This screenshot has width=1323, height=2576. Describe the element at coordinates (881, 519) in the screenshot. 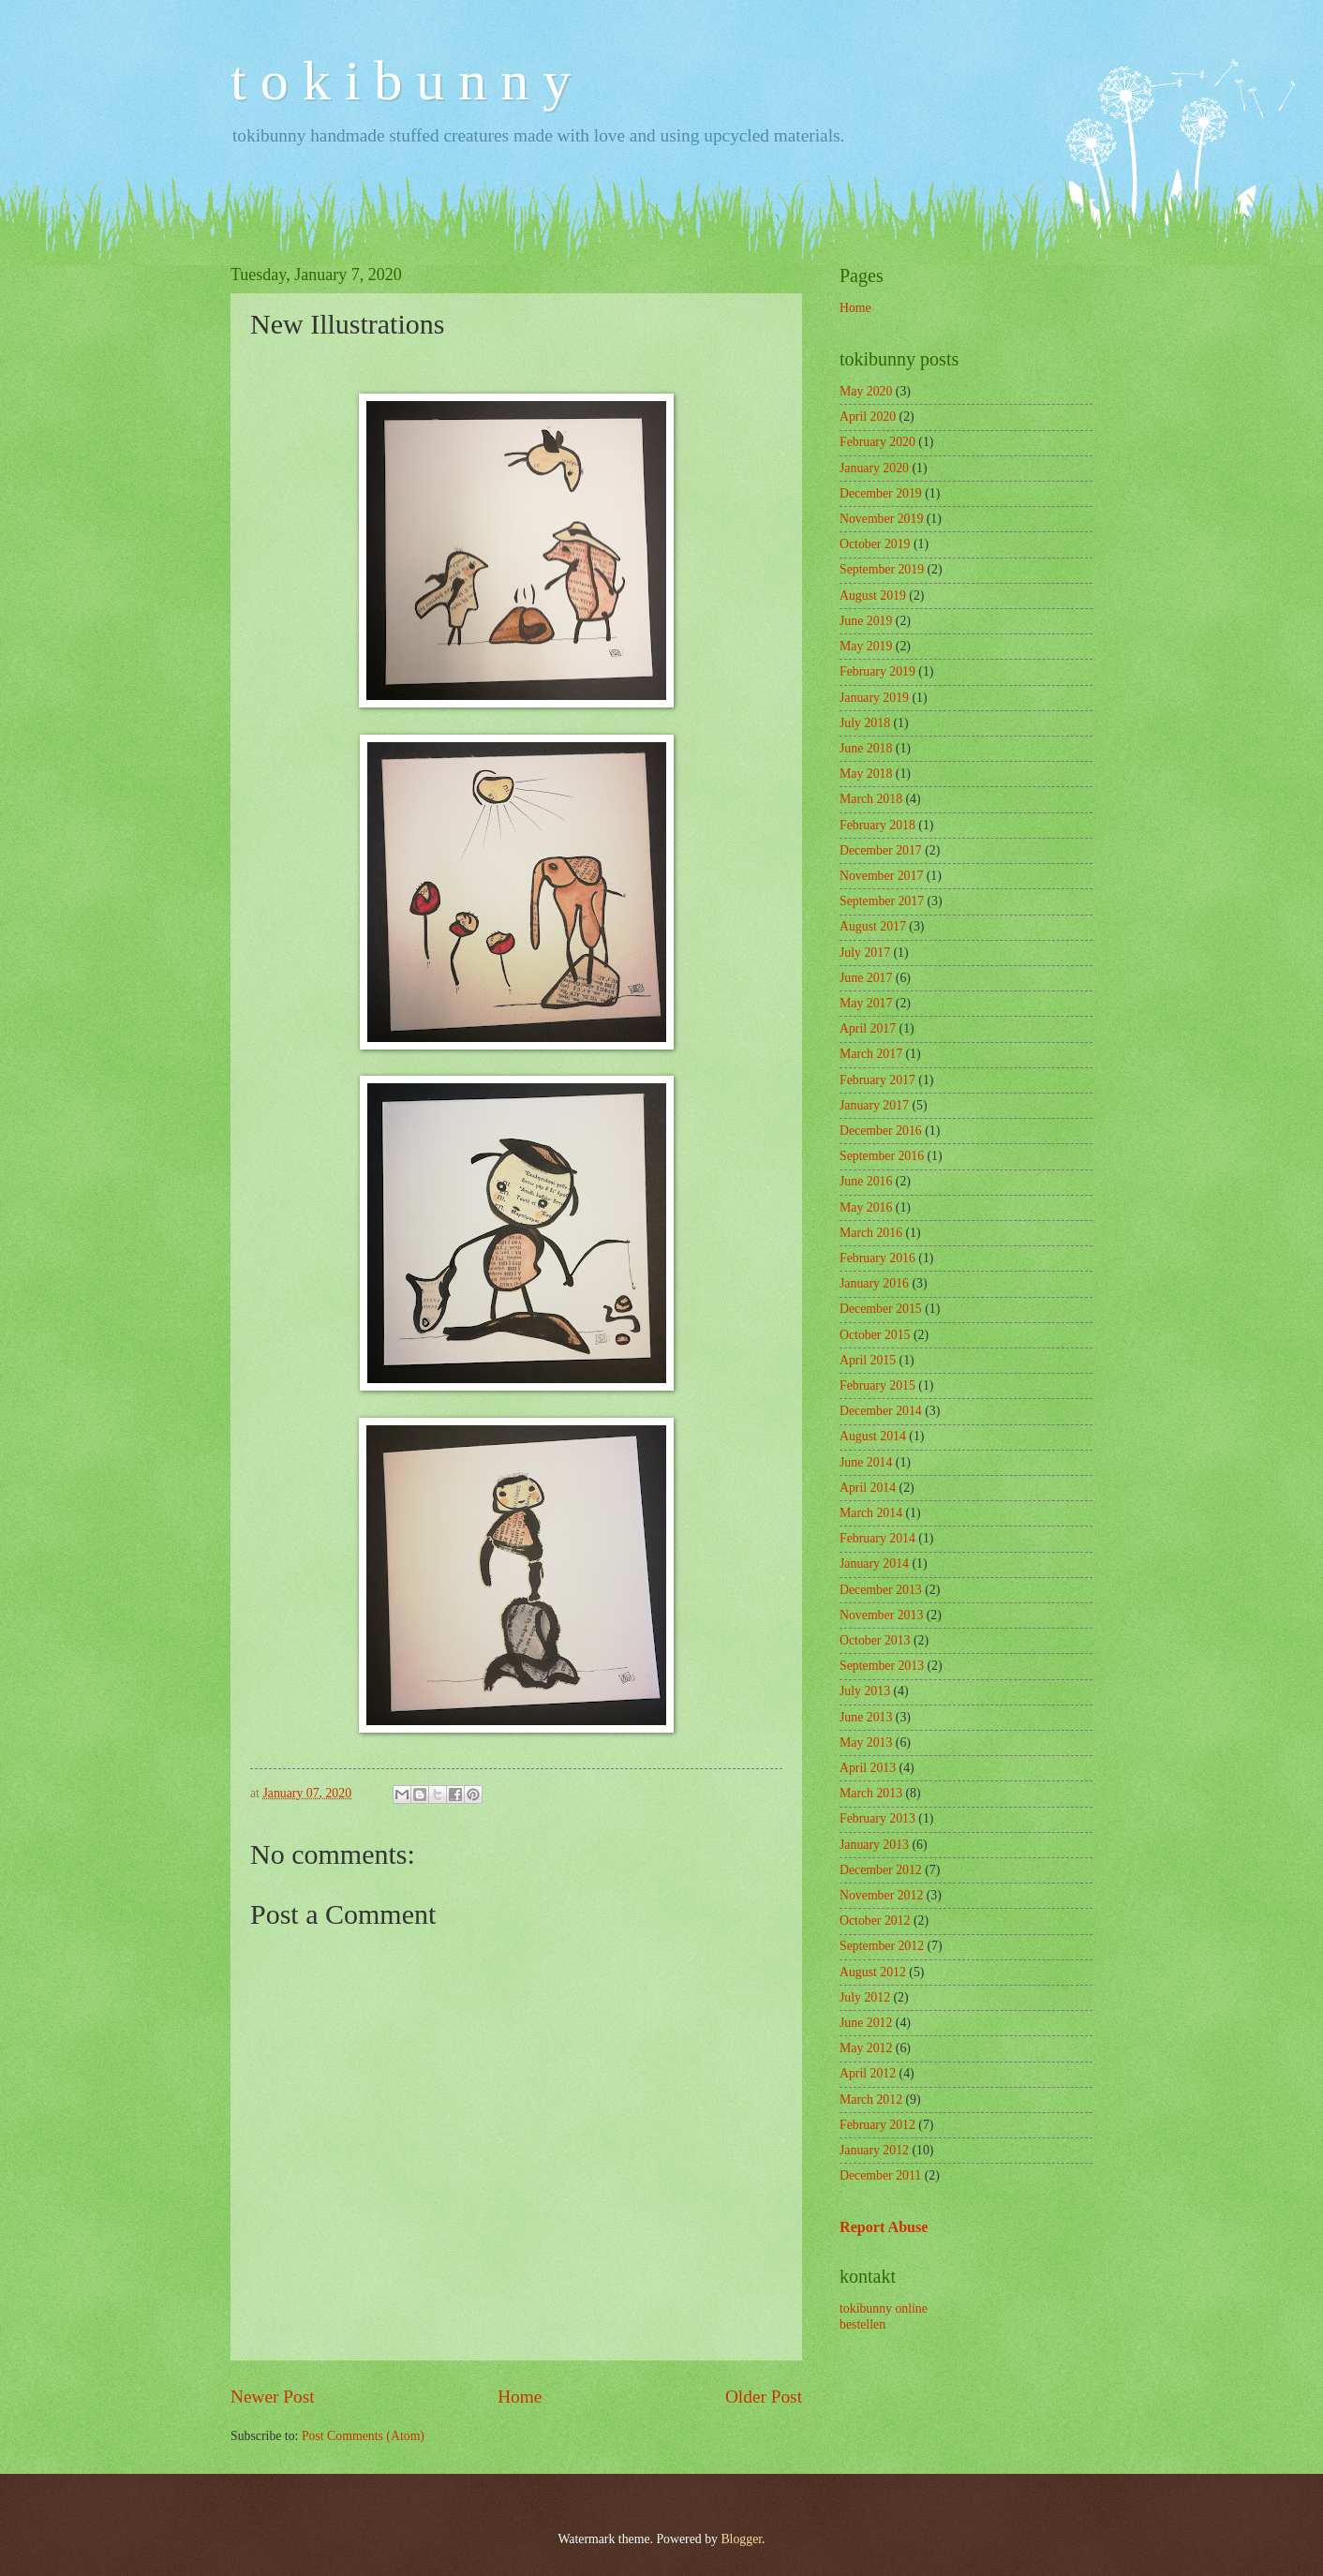

I see `November 2019` at that location.